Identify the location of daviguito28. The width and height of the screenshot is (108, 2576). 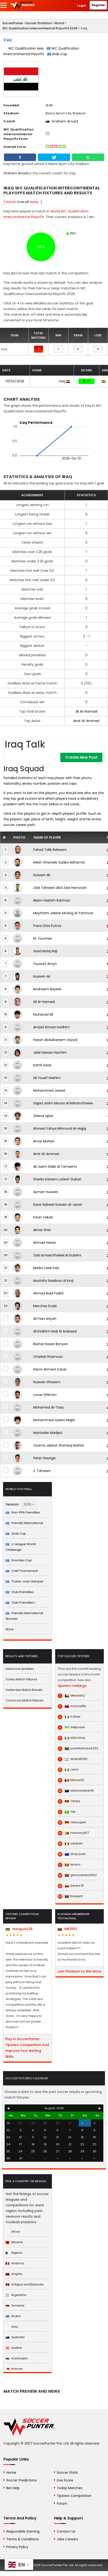
(19, 1929).